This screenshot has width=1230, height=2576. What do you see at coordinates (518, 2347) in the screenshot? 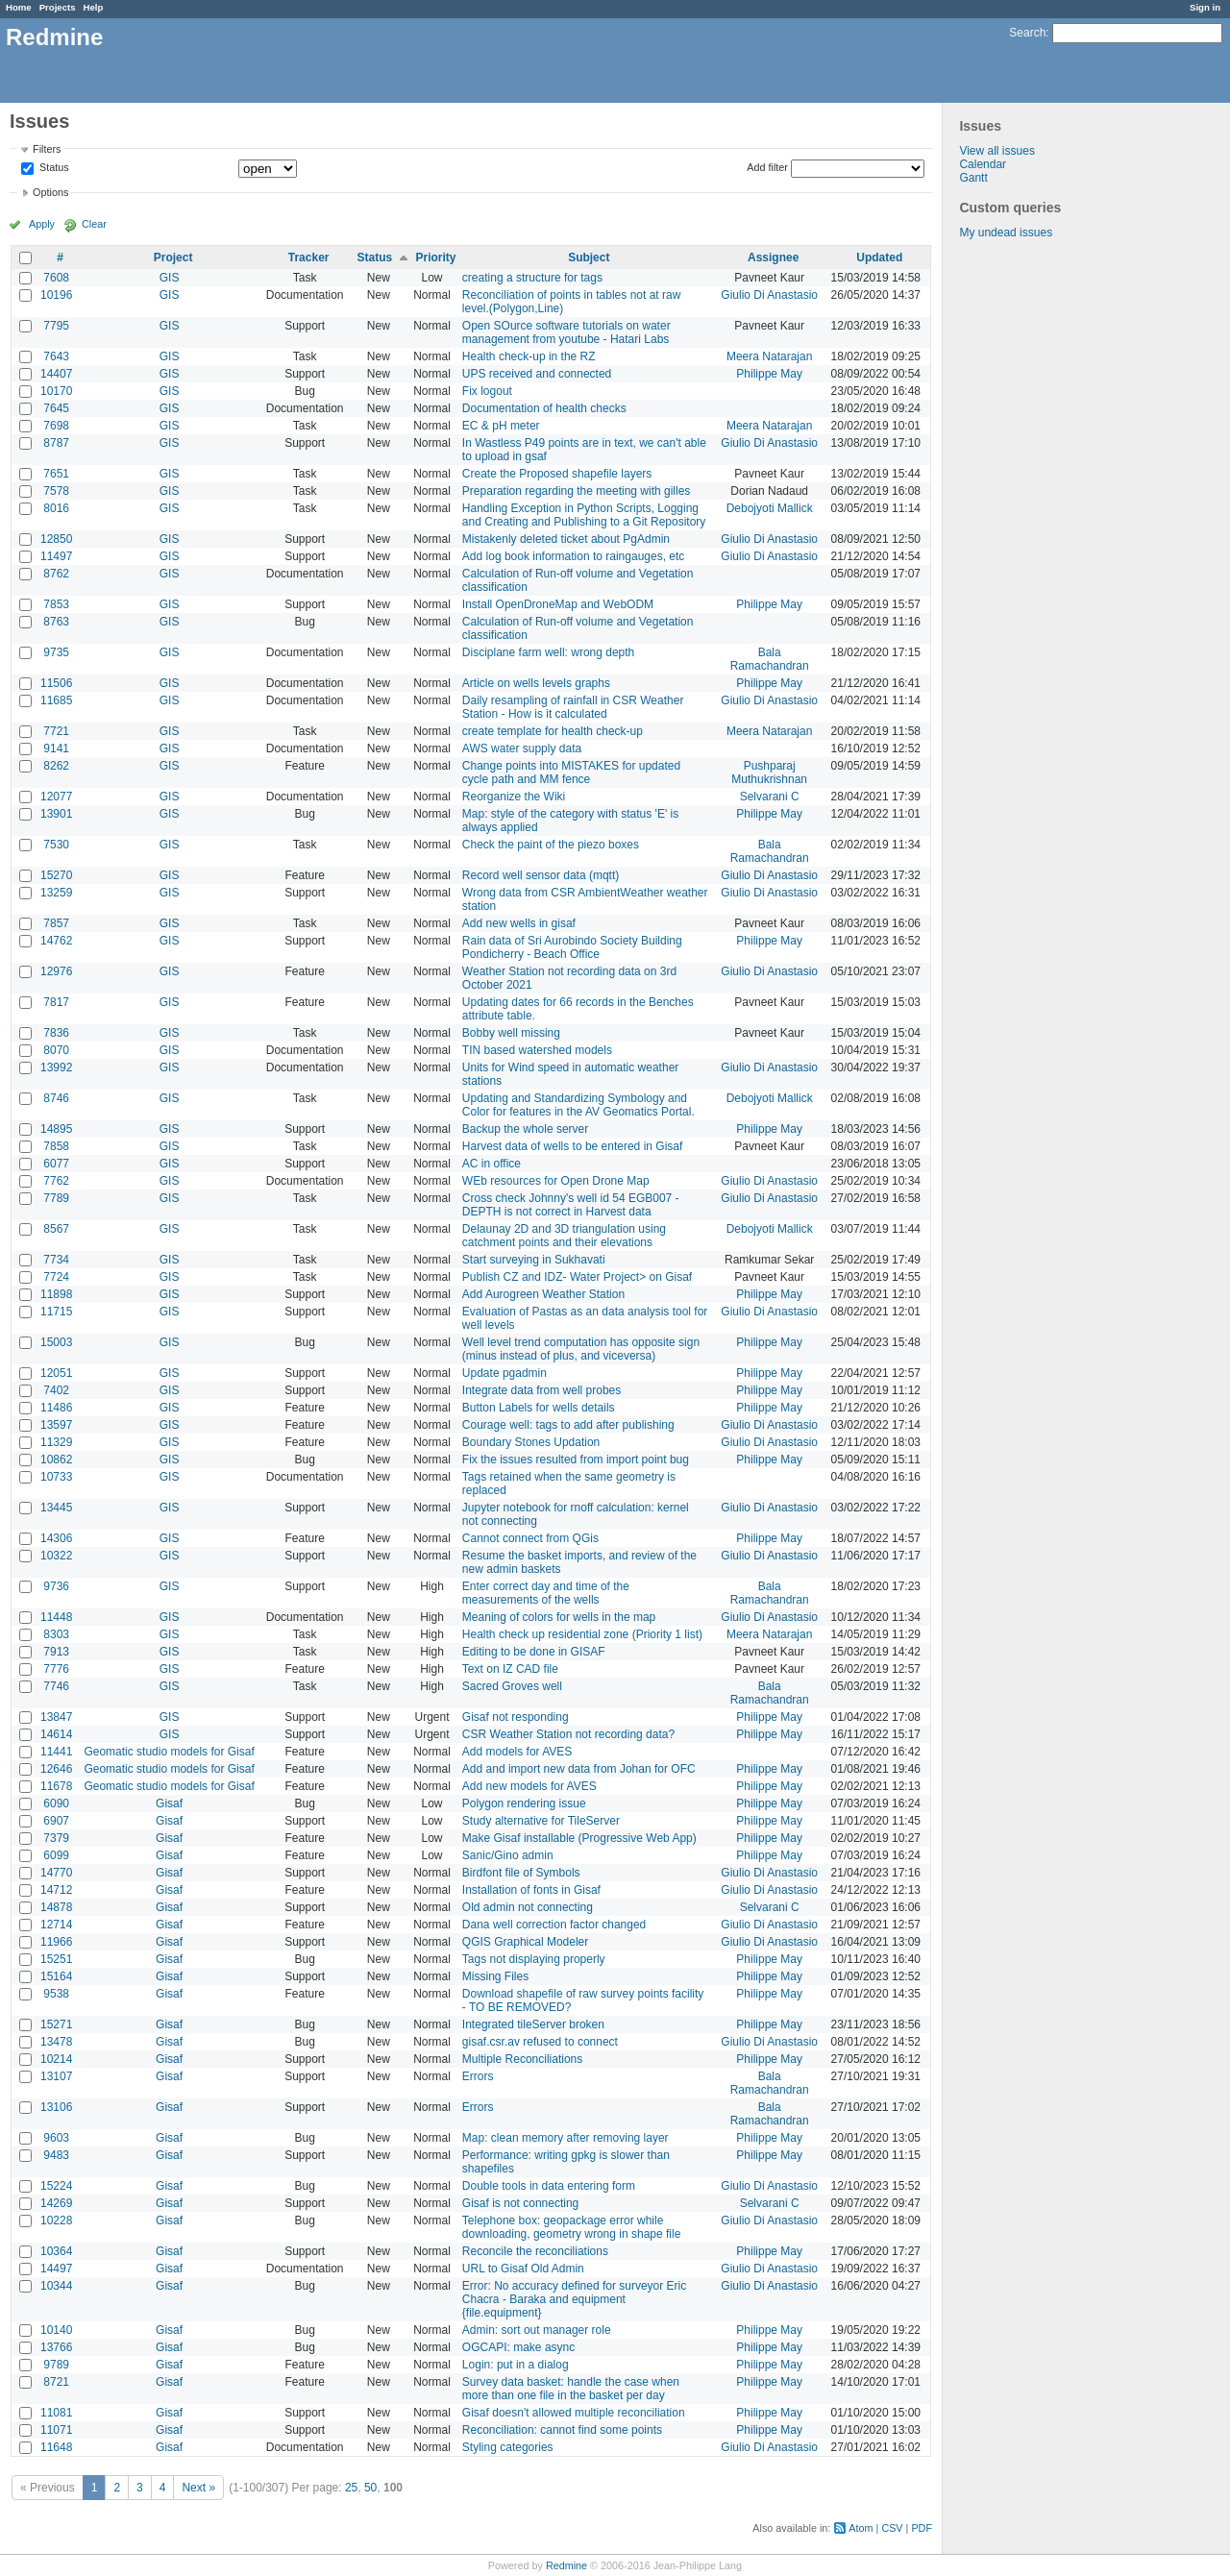
I see `OGCAPI: make async` at bounding box center [518, 2347].